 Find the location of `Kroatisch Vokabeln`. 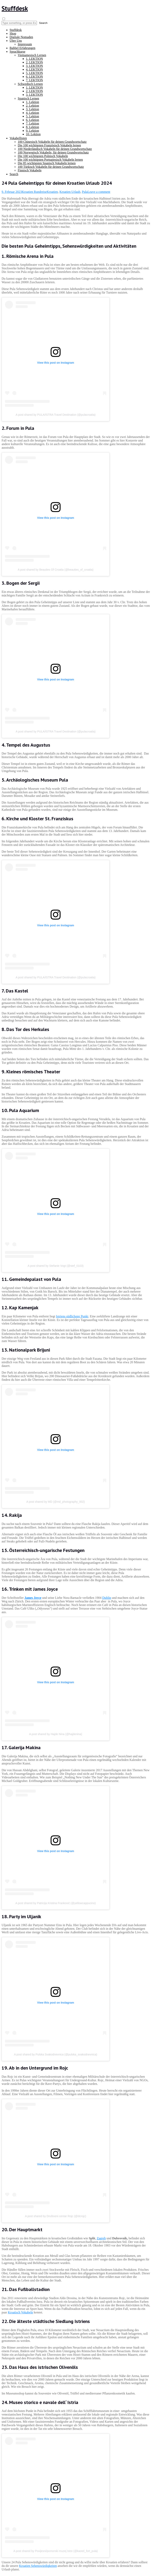

Kroatisch Vokabeln is located at coordinates (20, 2312).